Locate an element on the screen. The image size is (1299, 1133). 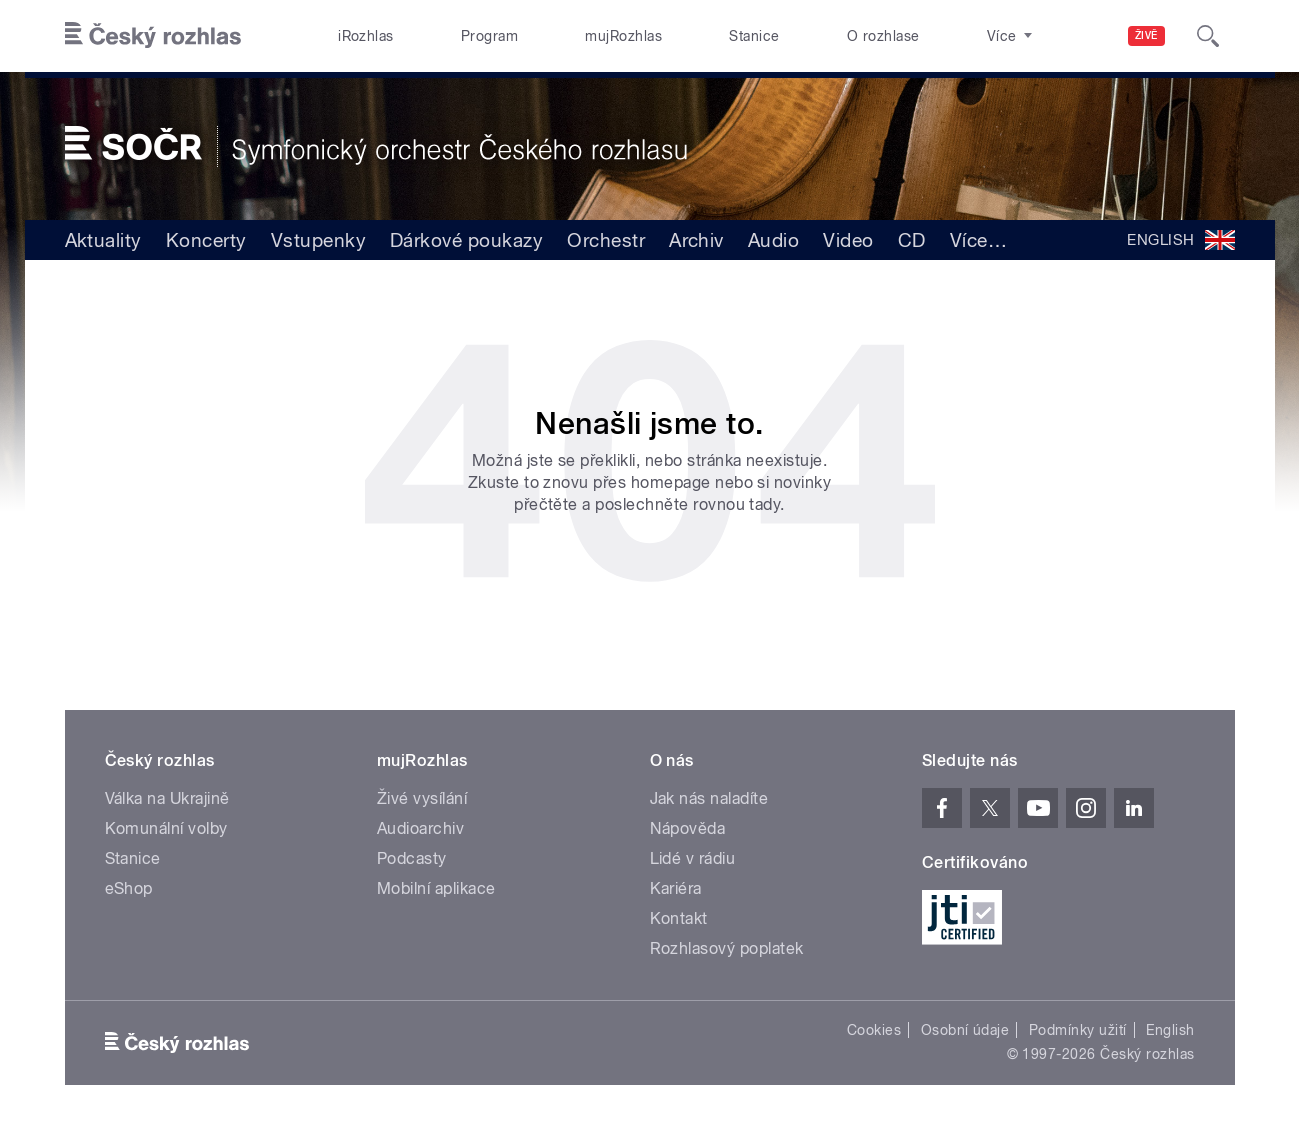
English is located at coordinates (1170, 1030).